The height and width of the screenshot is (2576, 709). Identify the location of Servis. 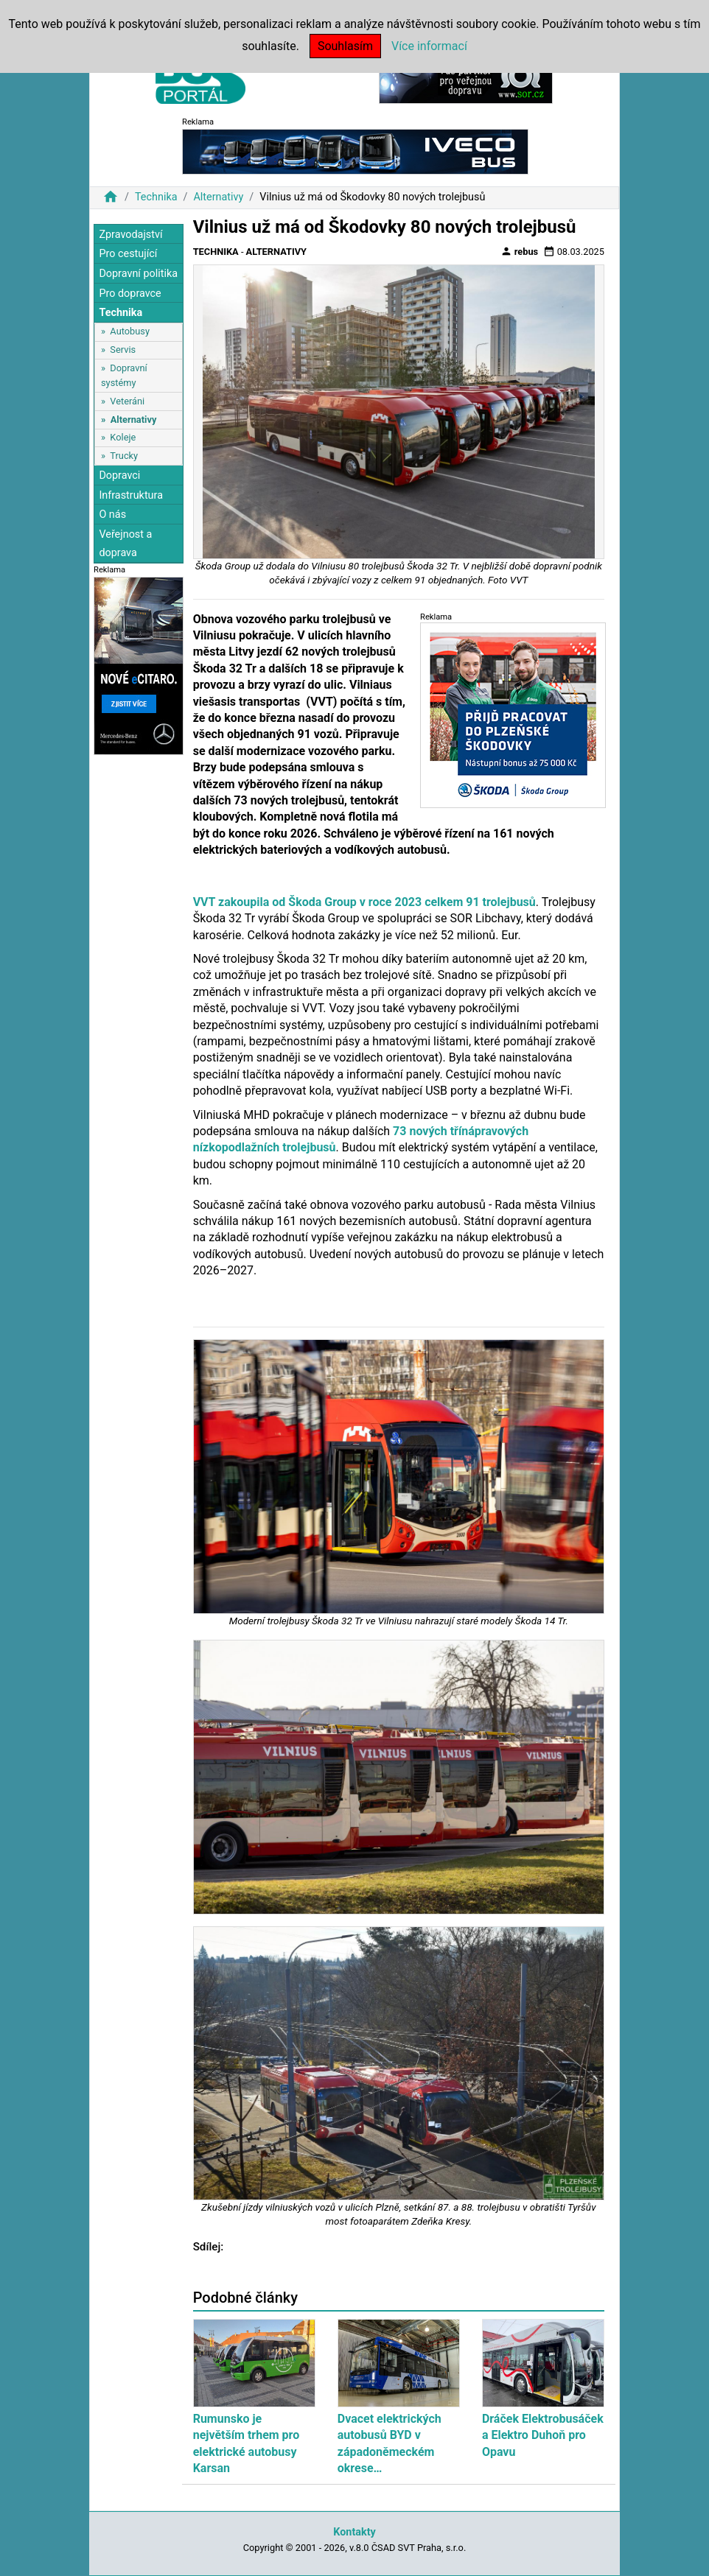
(123, 349).